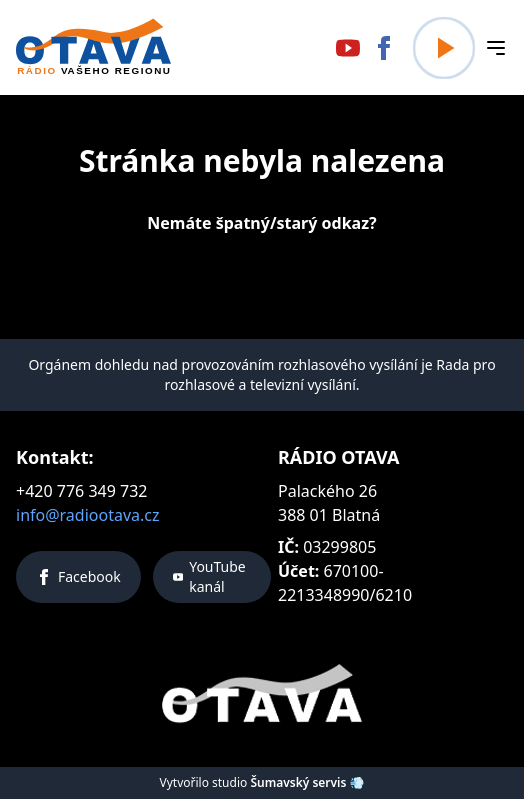  I want to click on YouTube kanál, so click(209, 576).